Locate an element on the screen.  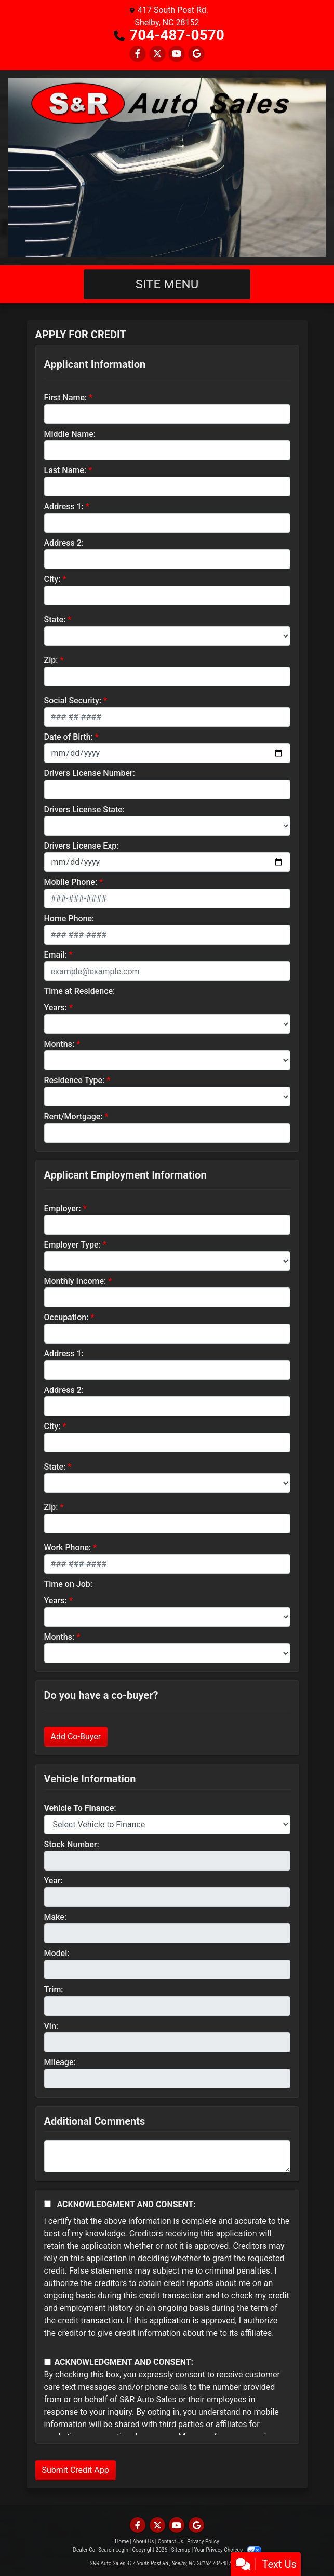
Mobile Phone: is located at coordinates (71, 882).